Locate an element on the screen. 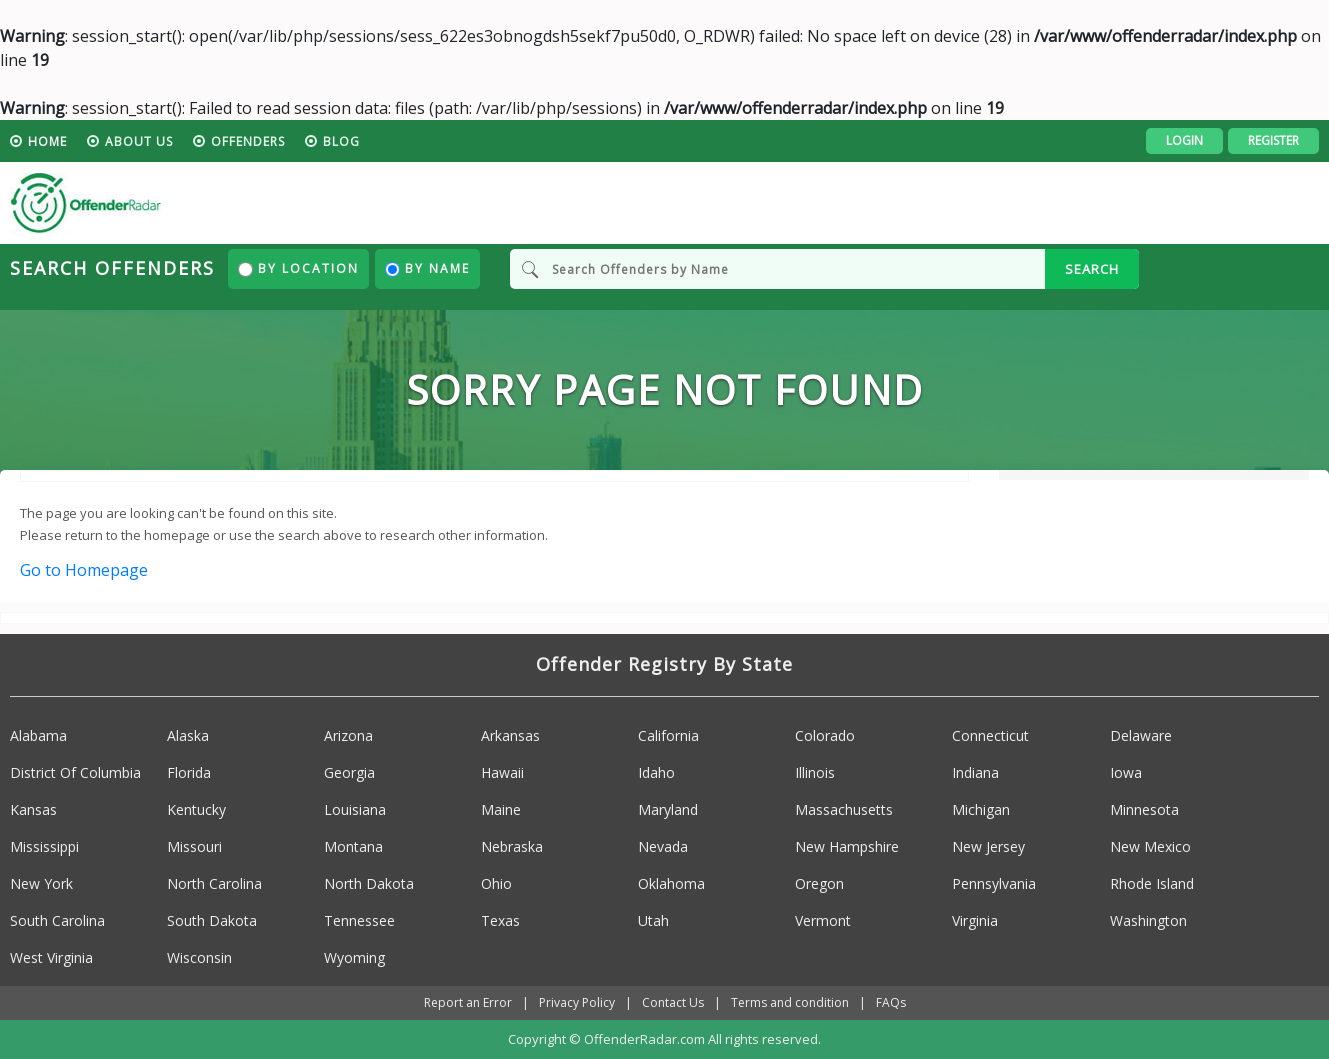 This screenshot has height=1059, width=1329. Texas is located at coordinates (500, 920).